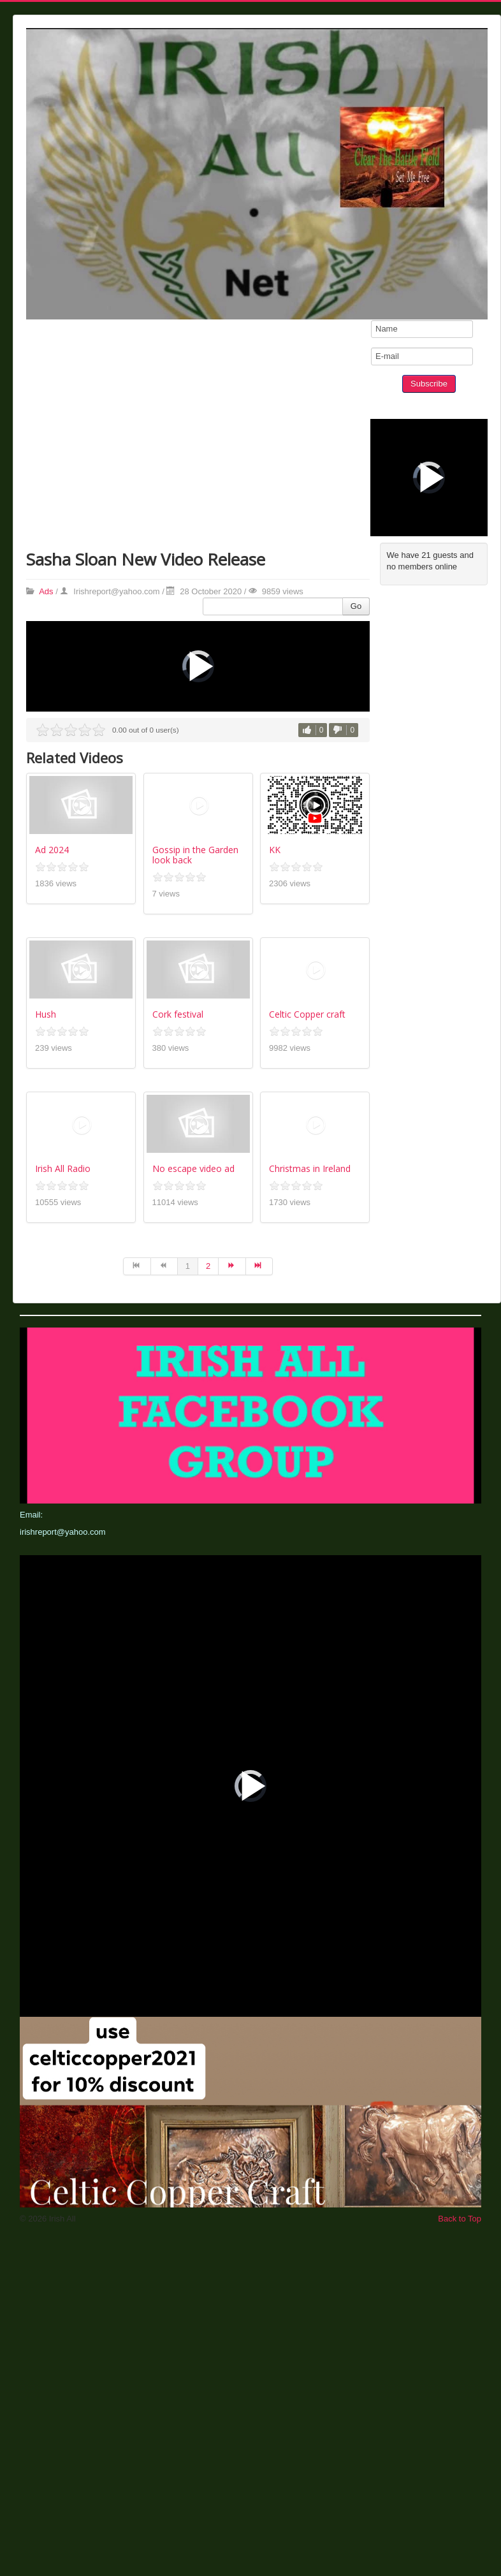 This screenshot has height=2576, width=501. Describe the element at coordinates (459, 2218) in the screenshot. I see `Back to Top` at that location.